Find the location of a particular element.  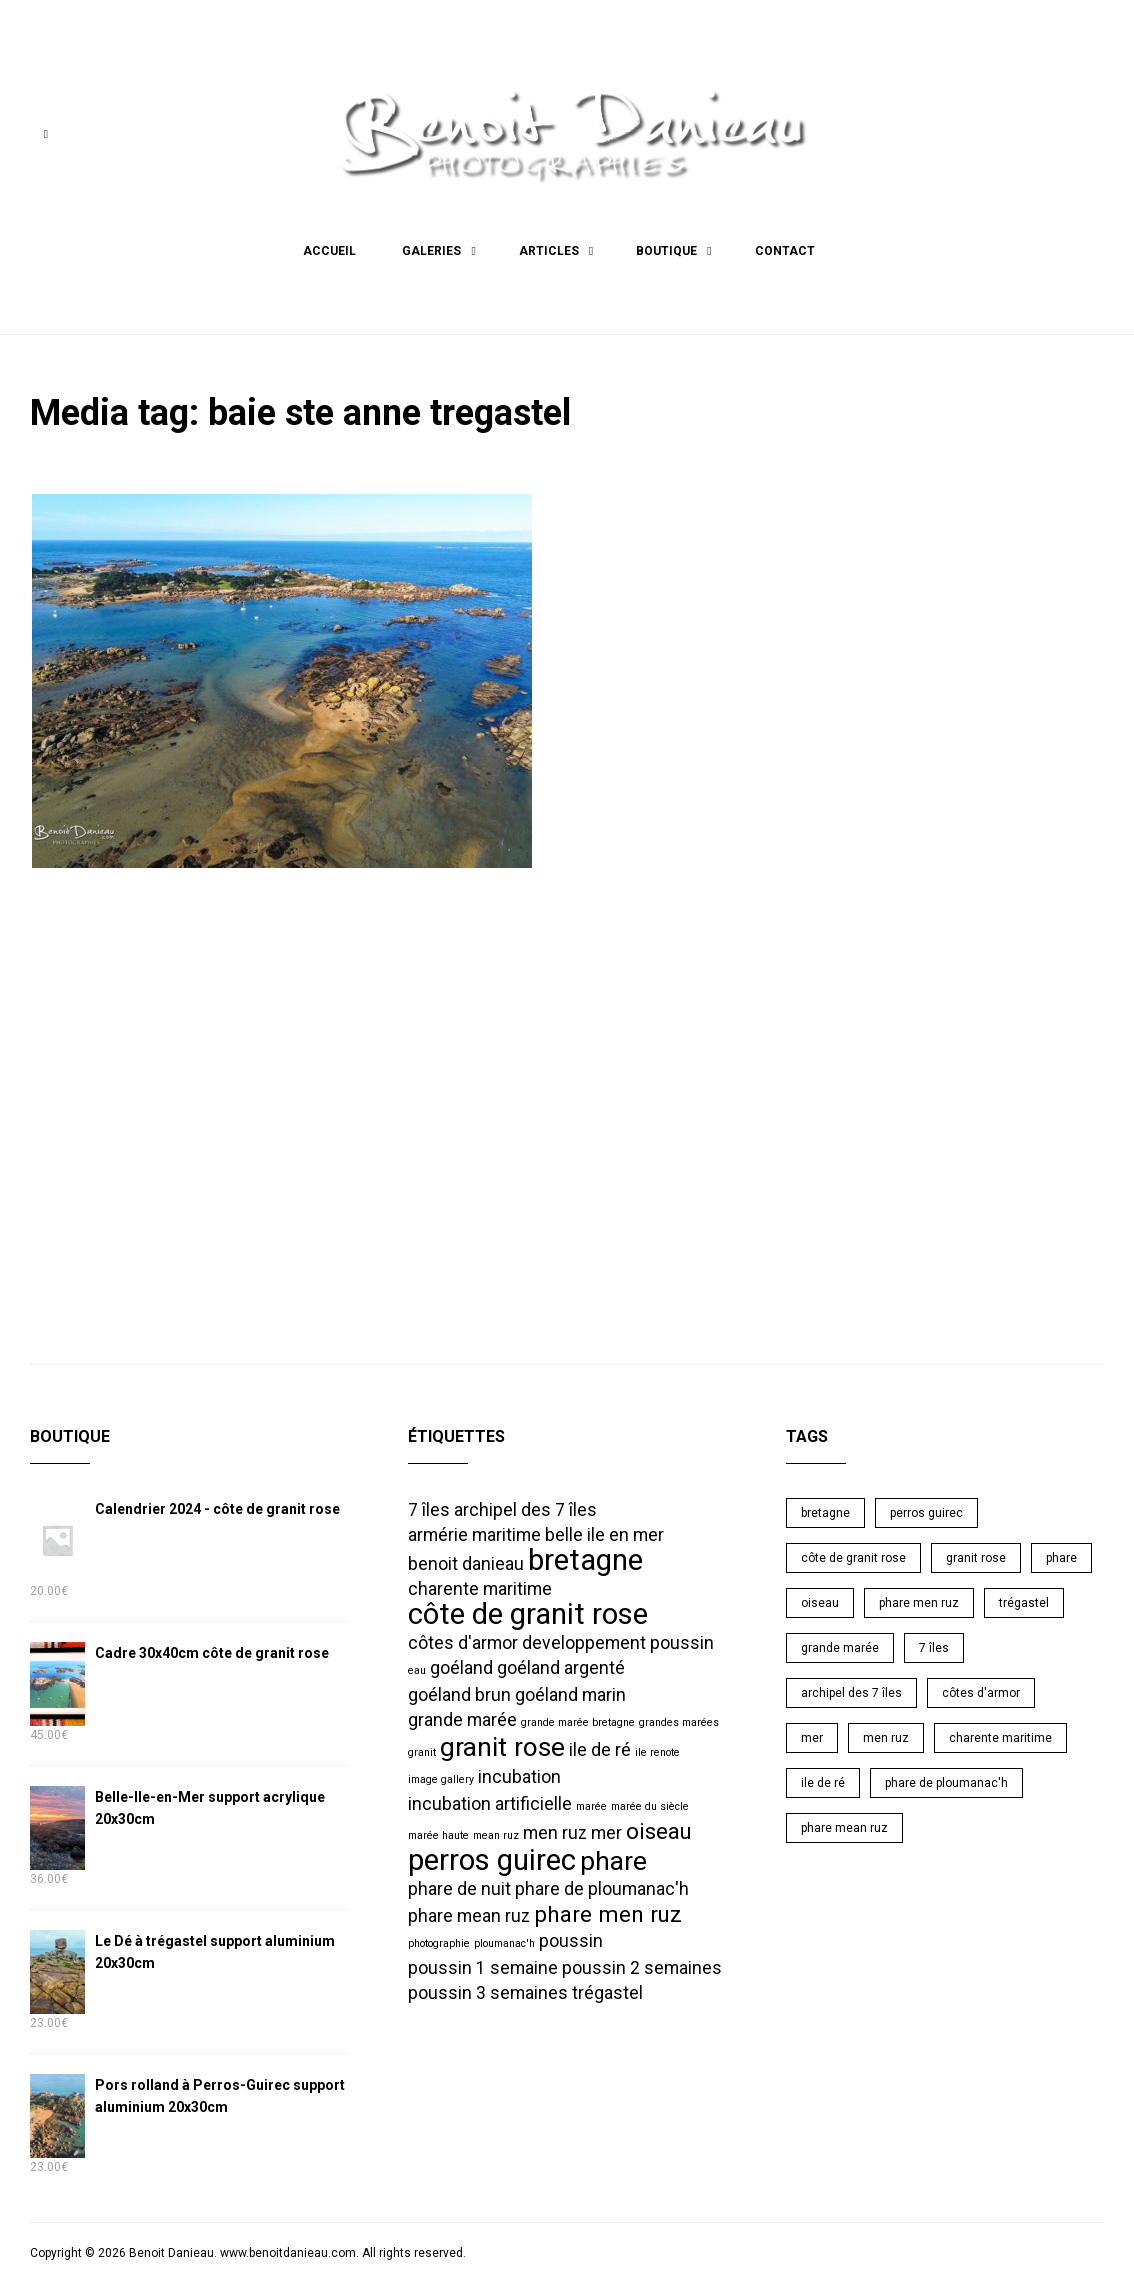

belle ile en mer [belle ile en mer (2 éléments)] is located at coordinates (604, 1532).